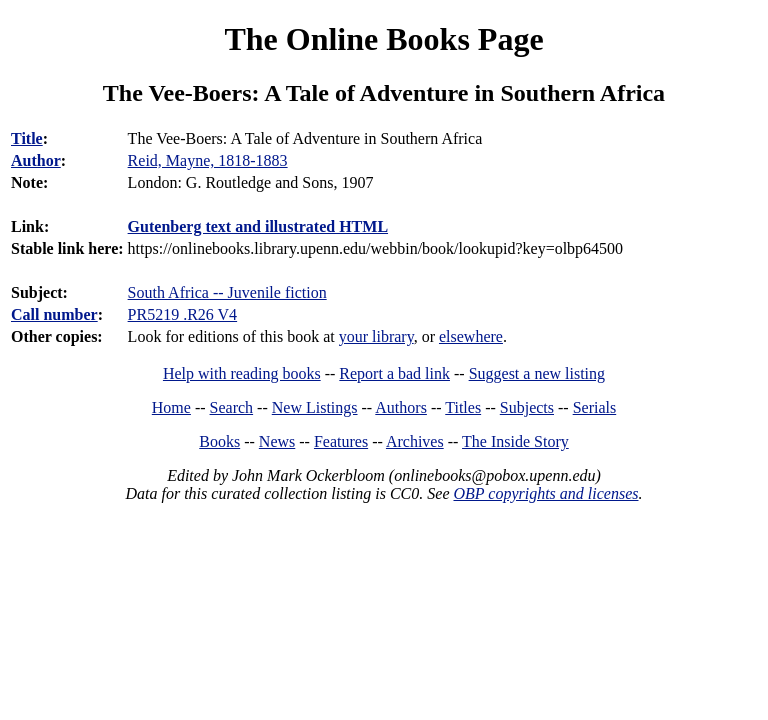 Image resolution: width=768 pixels, height=720 pixels. What do you see at coordinates (242, 373) in the screenshot?
I see `Help with reading books` at bounding box center [242, 373].